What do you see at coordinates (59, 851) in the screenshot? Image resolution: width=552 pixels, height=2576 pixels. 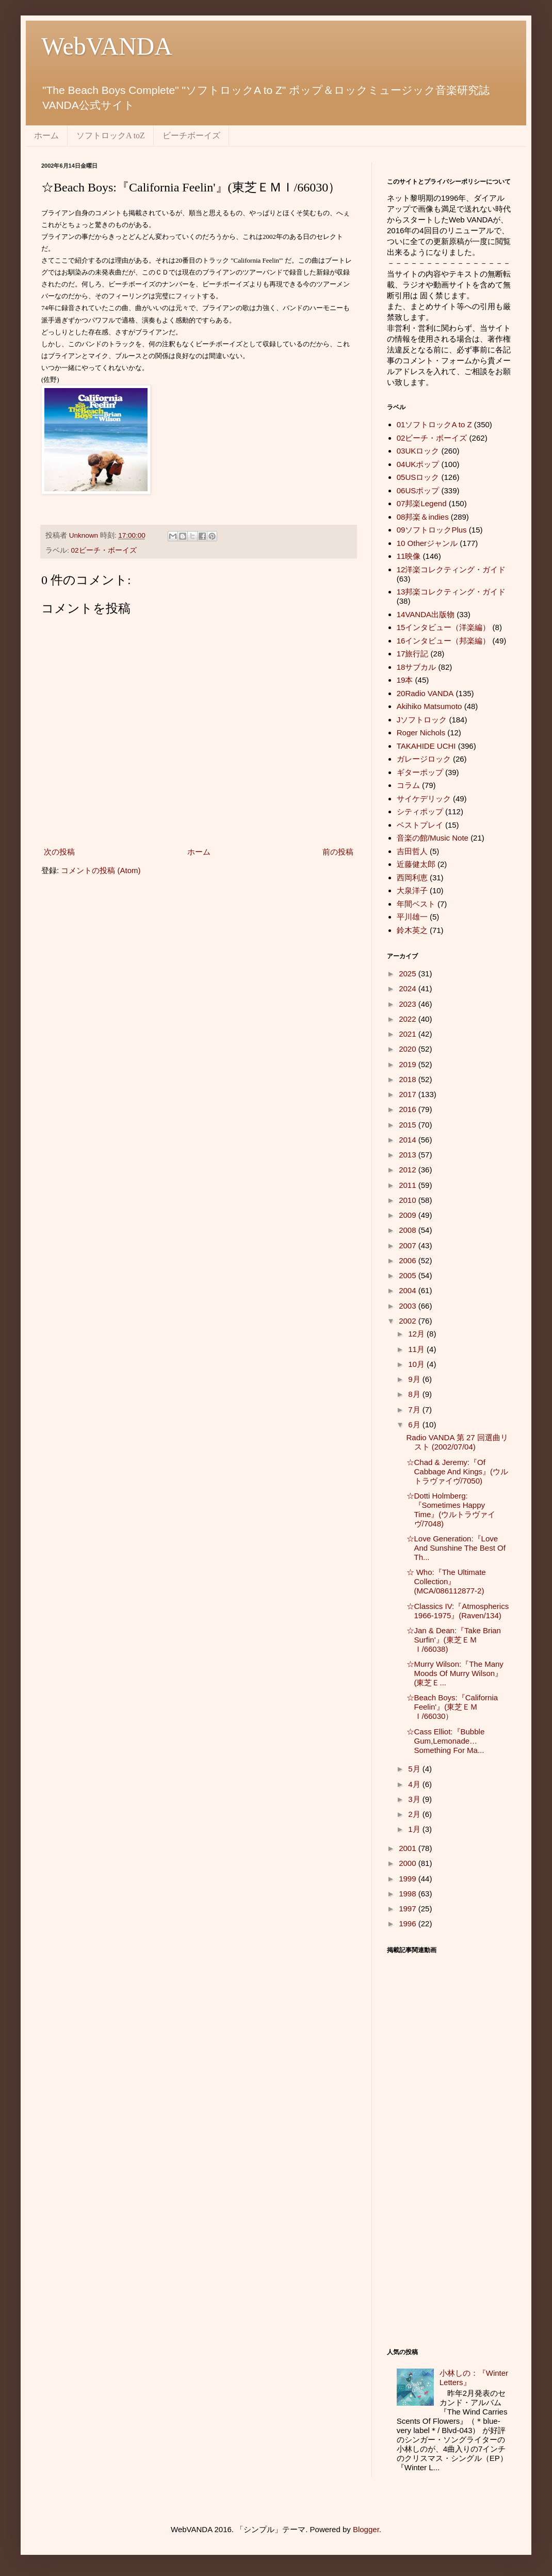 I see `次の投稿` at bounding box center [59, 851].